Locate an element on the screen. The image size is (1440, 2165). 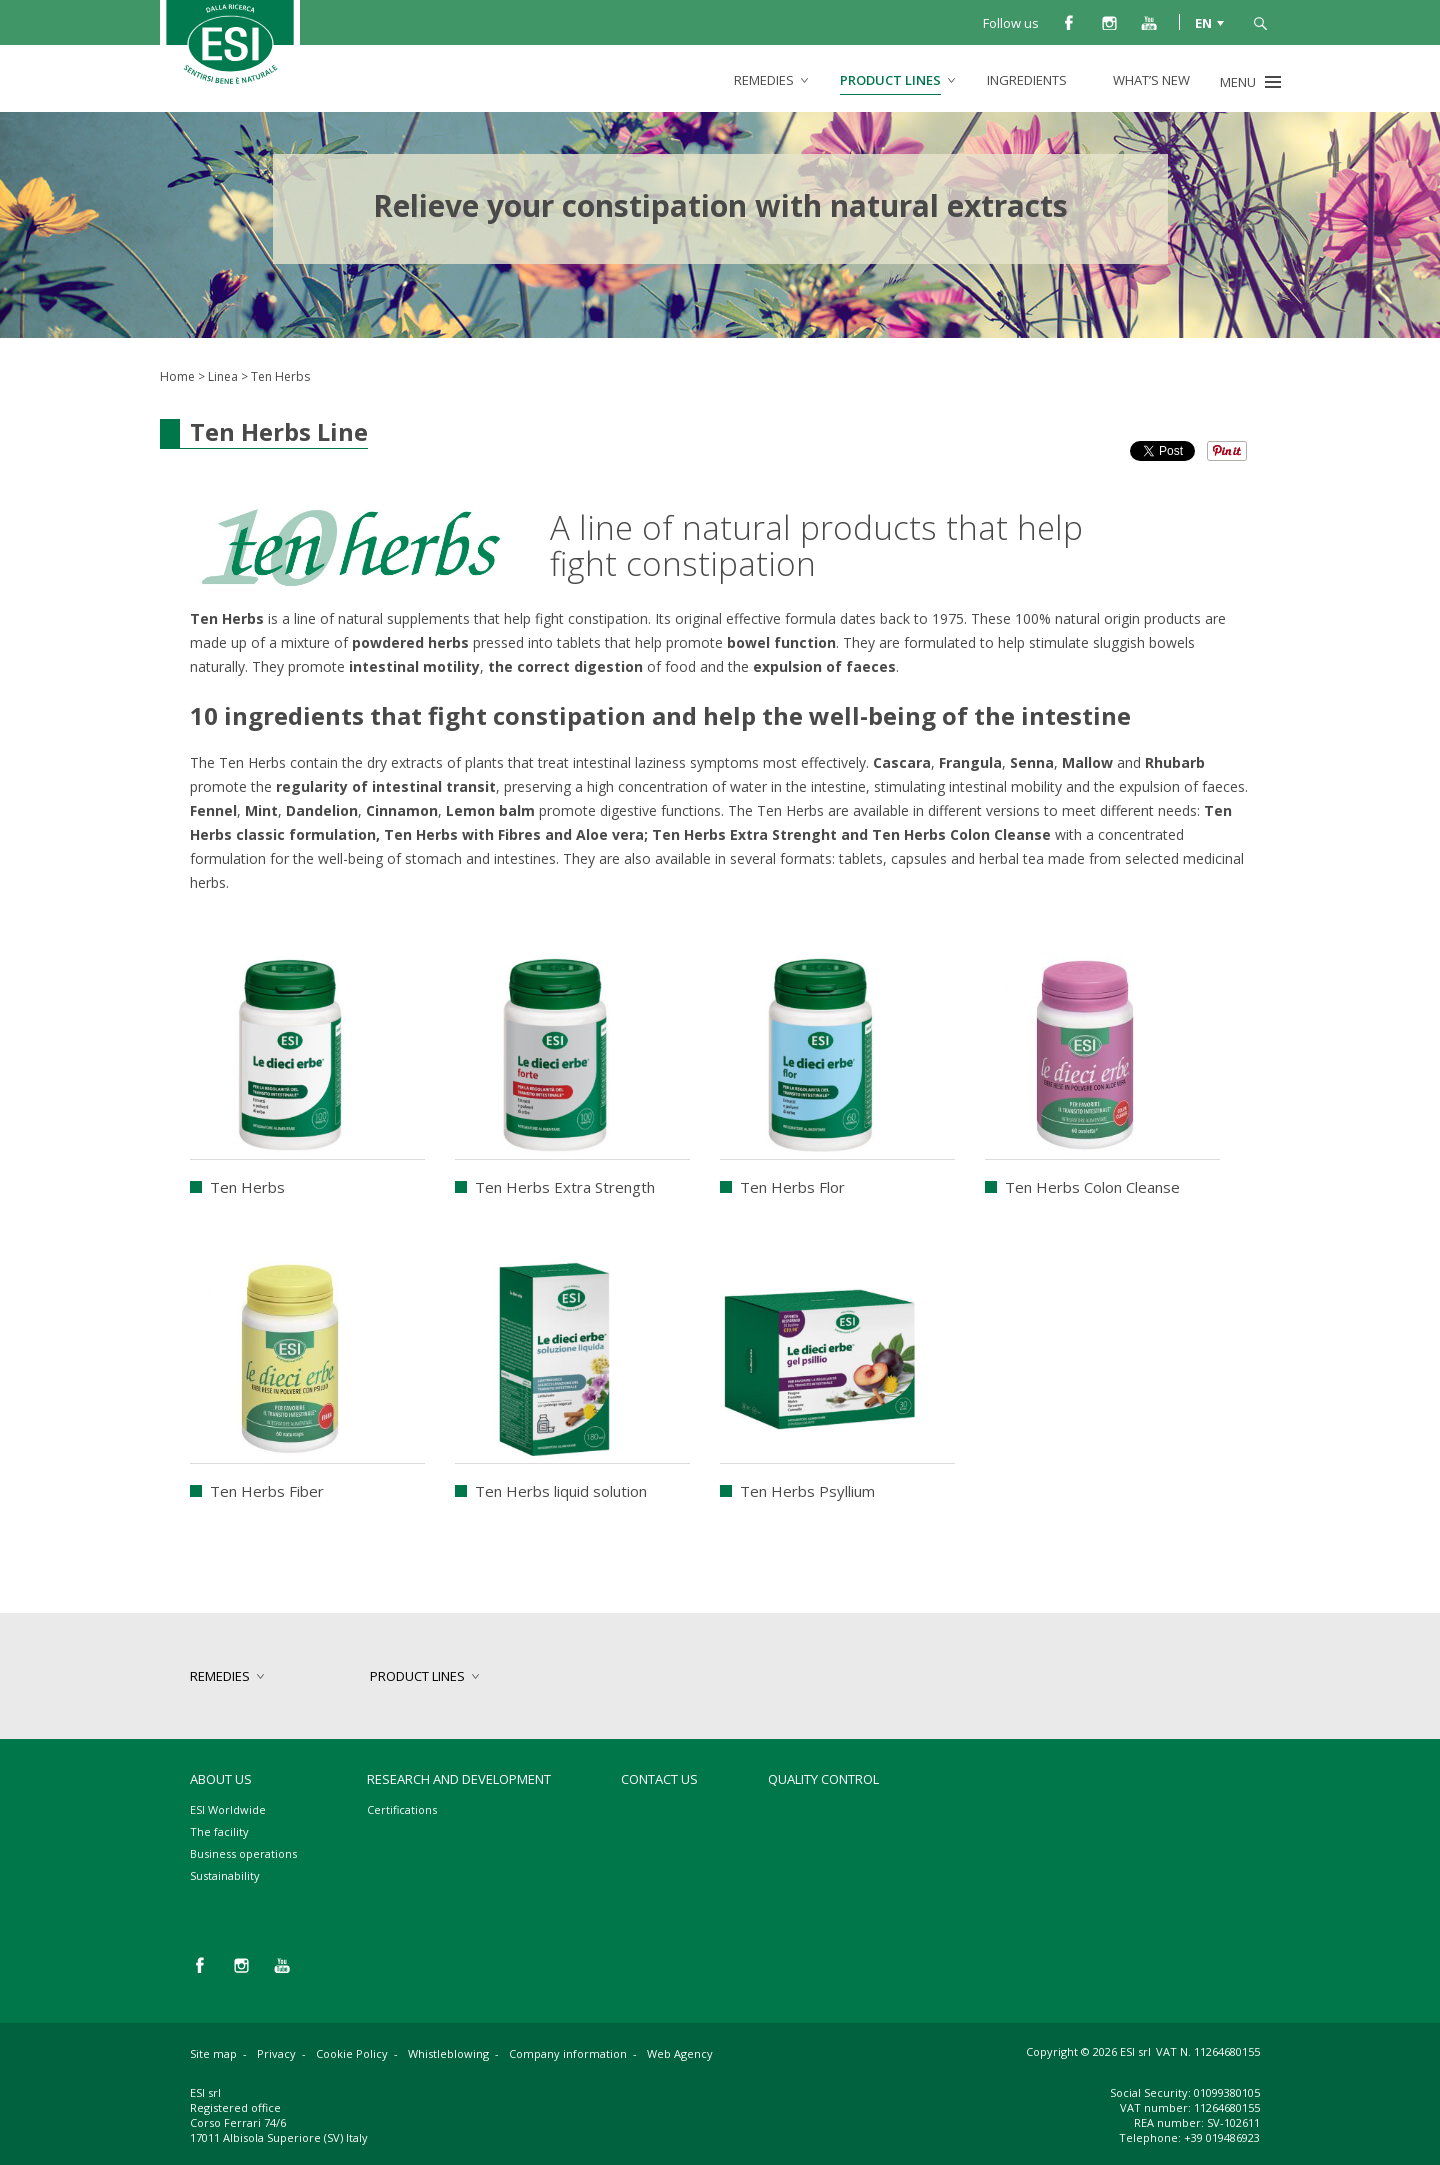
What’s new is located at coordinates (1151, 80).